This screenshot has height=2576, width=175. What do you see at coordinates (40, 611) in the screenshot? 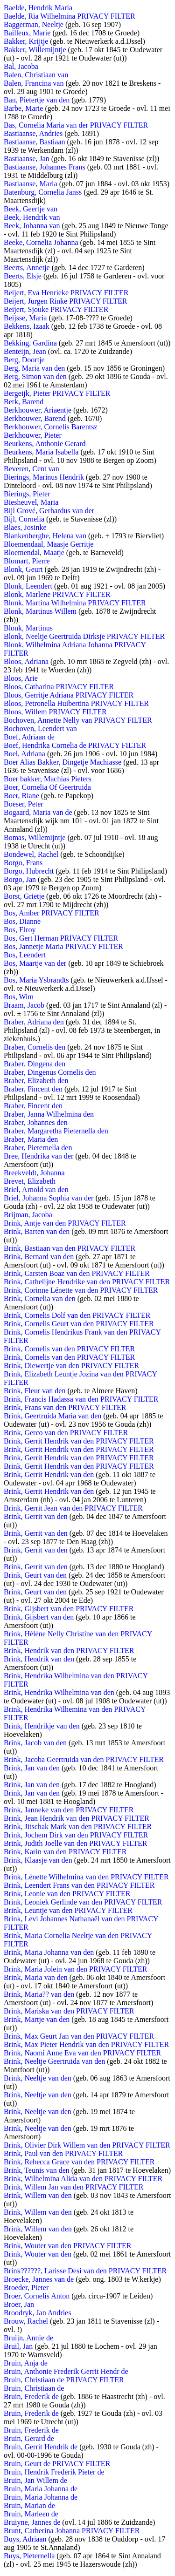
I see `Blonk, Martinus Willem` at bounding box center [40, 611].